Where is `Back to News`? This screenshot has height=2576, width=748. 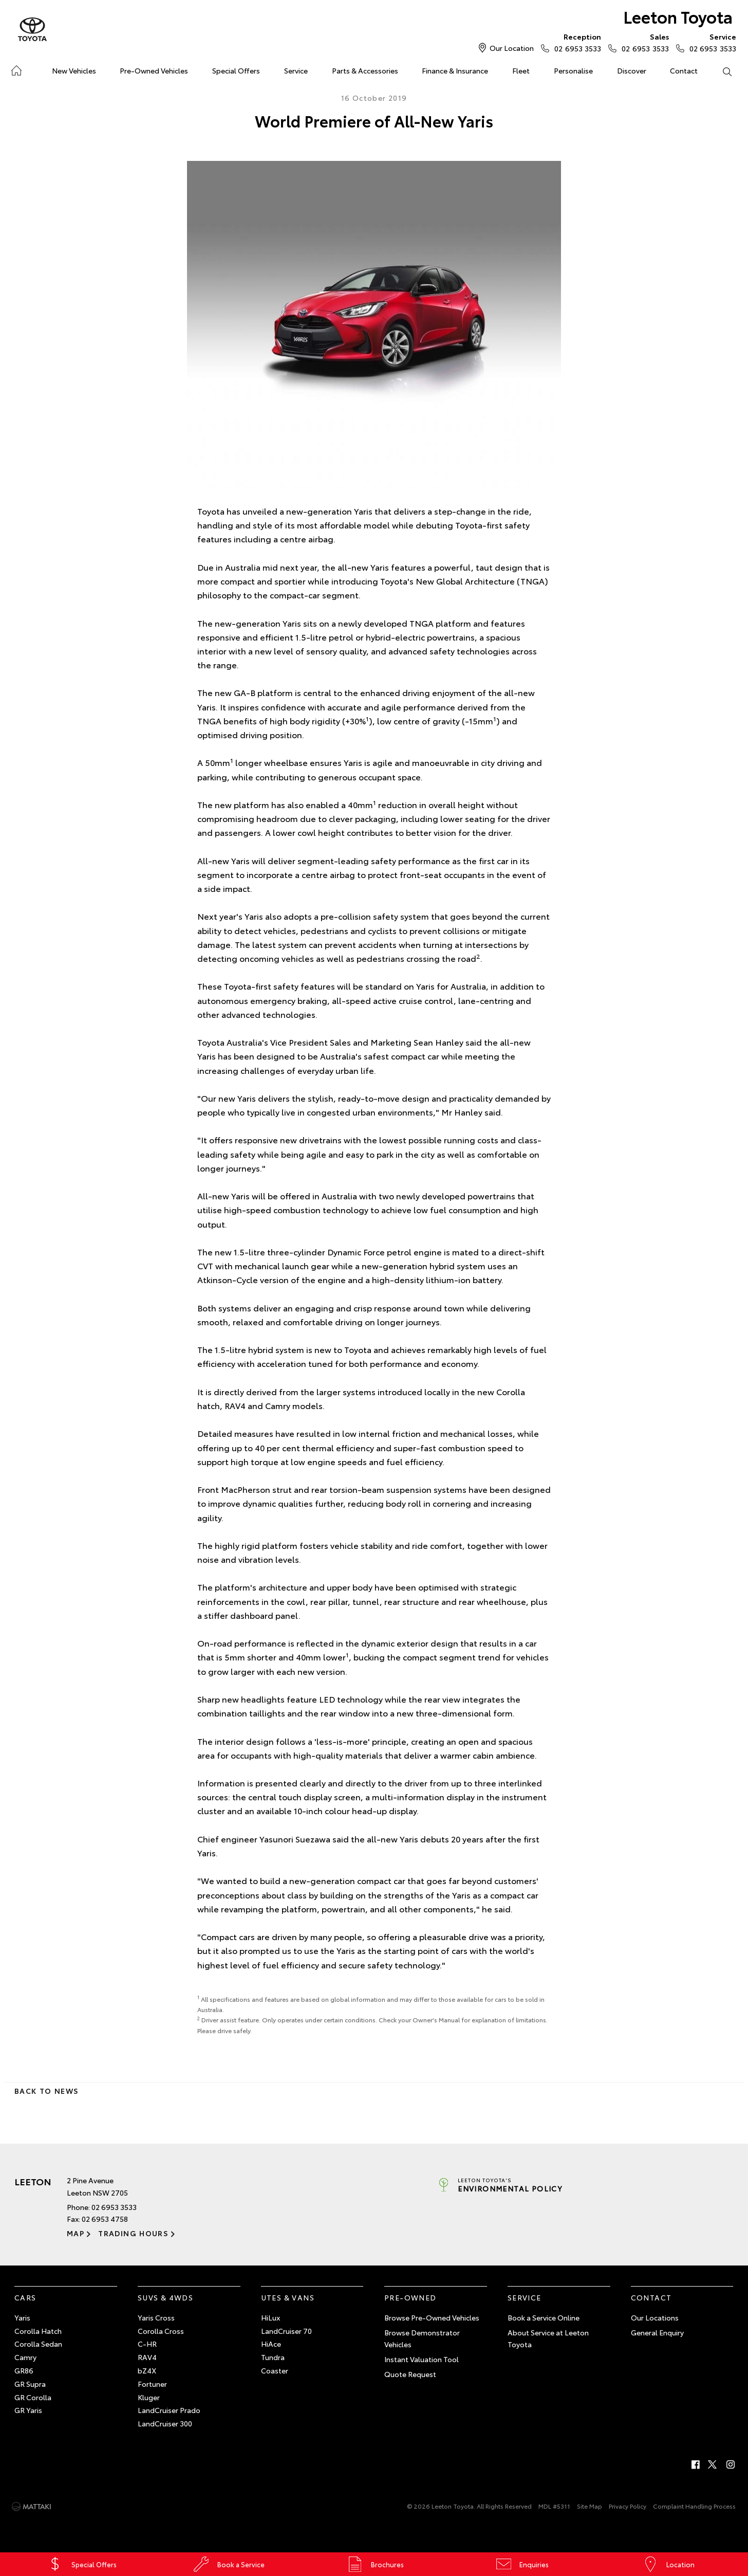 Back to News is located at coordinates (46, 2091).